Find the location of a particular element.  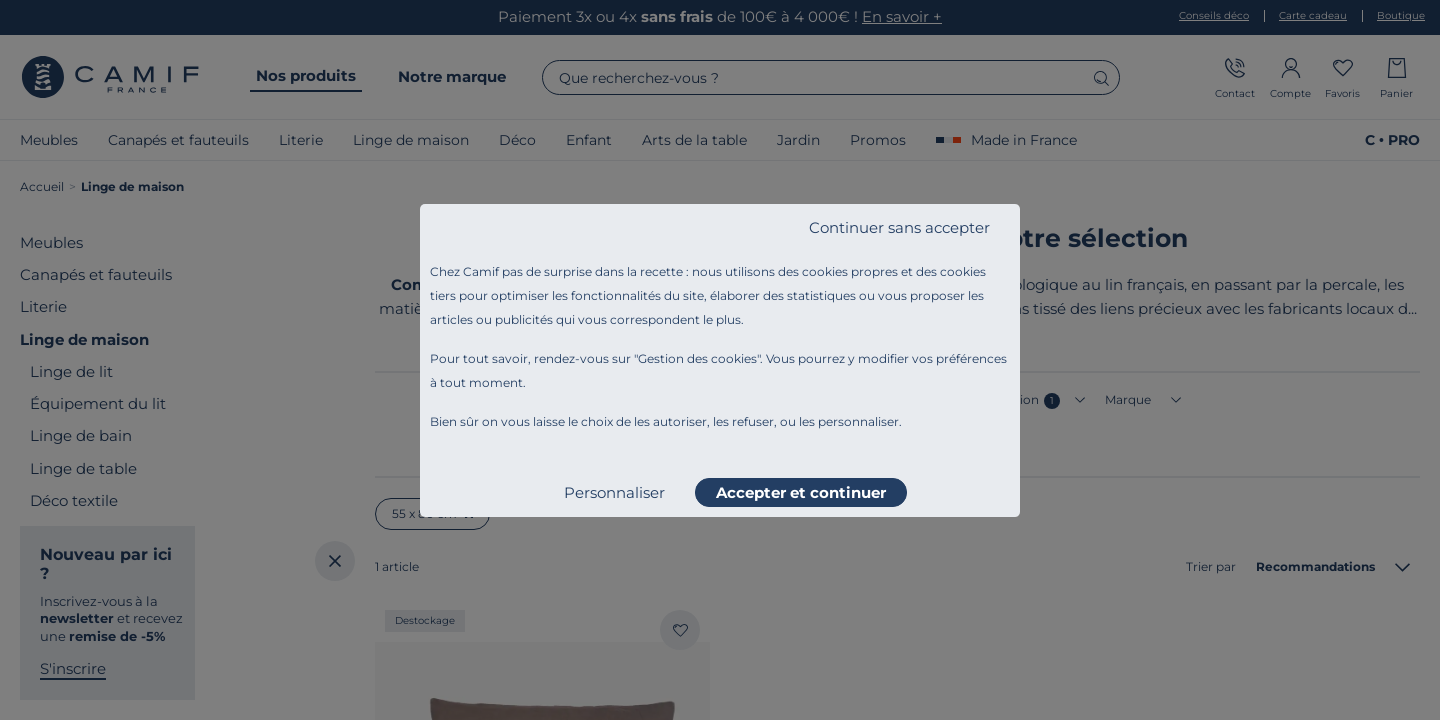

Continuer sans accepter [listitem] is located at coordinates (899, 227).